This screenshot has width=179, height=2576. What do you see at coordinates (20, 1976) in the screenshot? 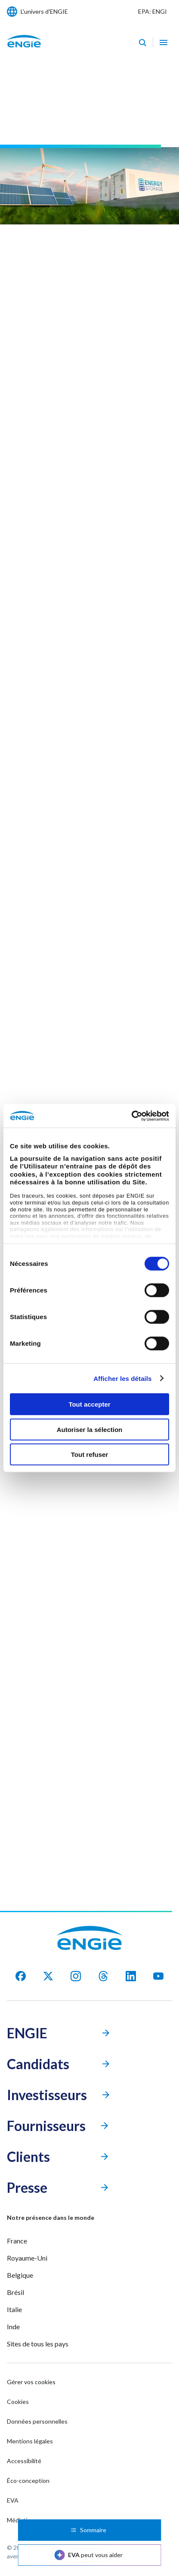
I see `[facebook]` at bounding box center [20, 1976].